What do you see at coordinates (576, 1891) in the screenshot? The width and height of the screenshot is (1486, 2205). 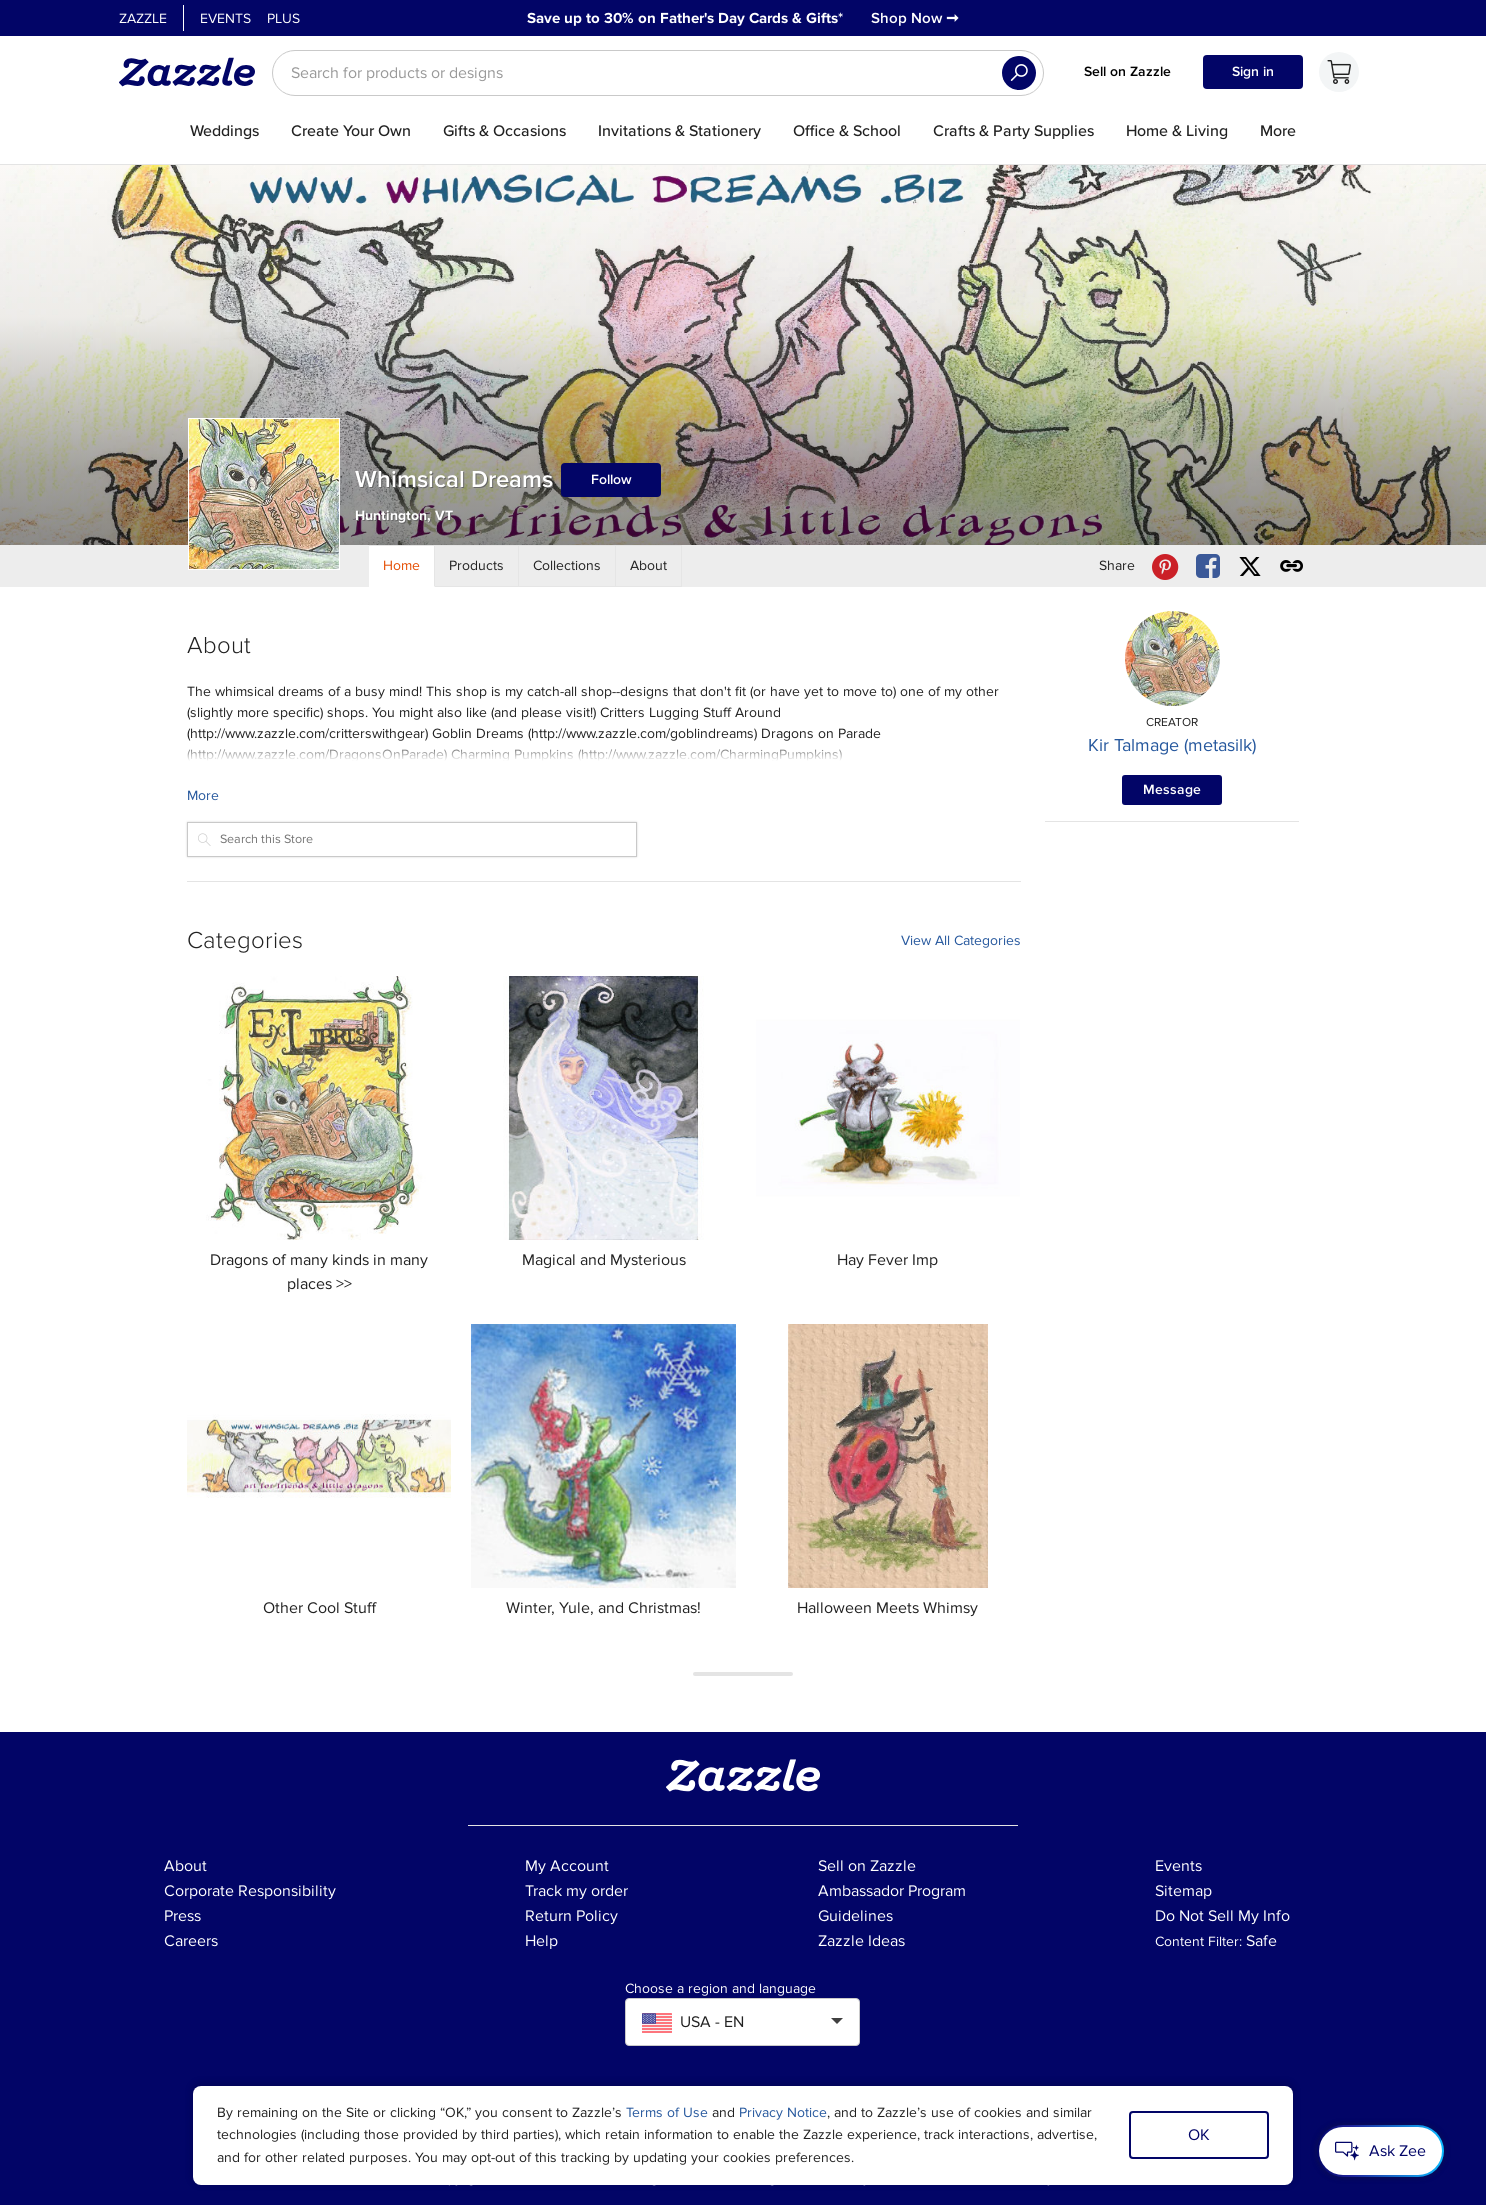 I see `Track my order` at bounding box center [576, 1891].